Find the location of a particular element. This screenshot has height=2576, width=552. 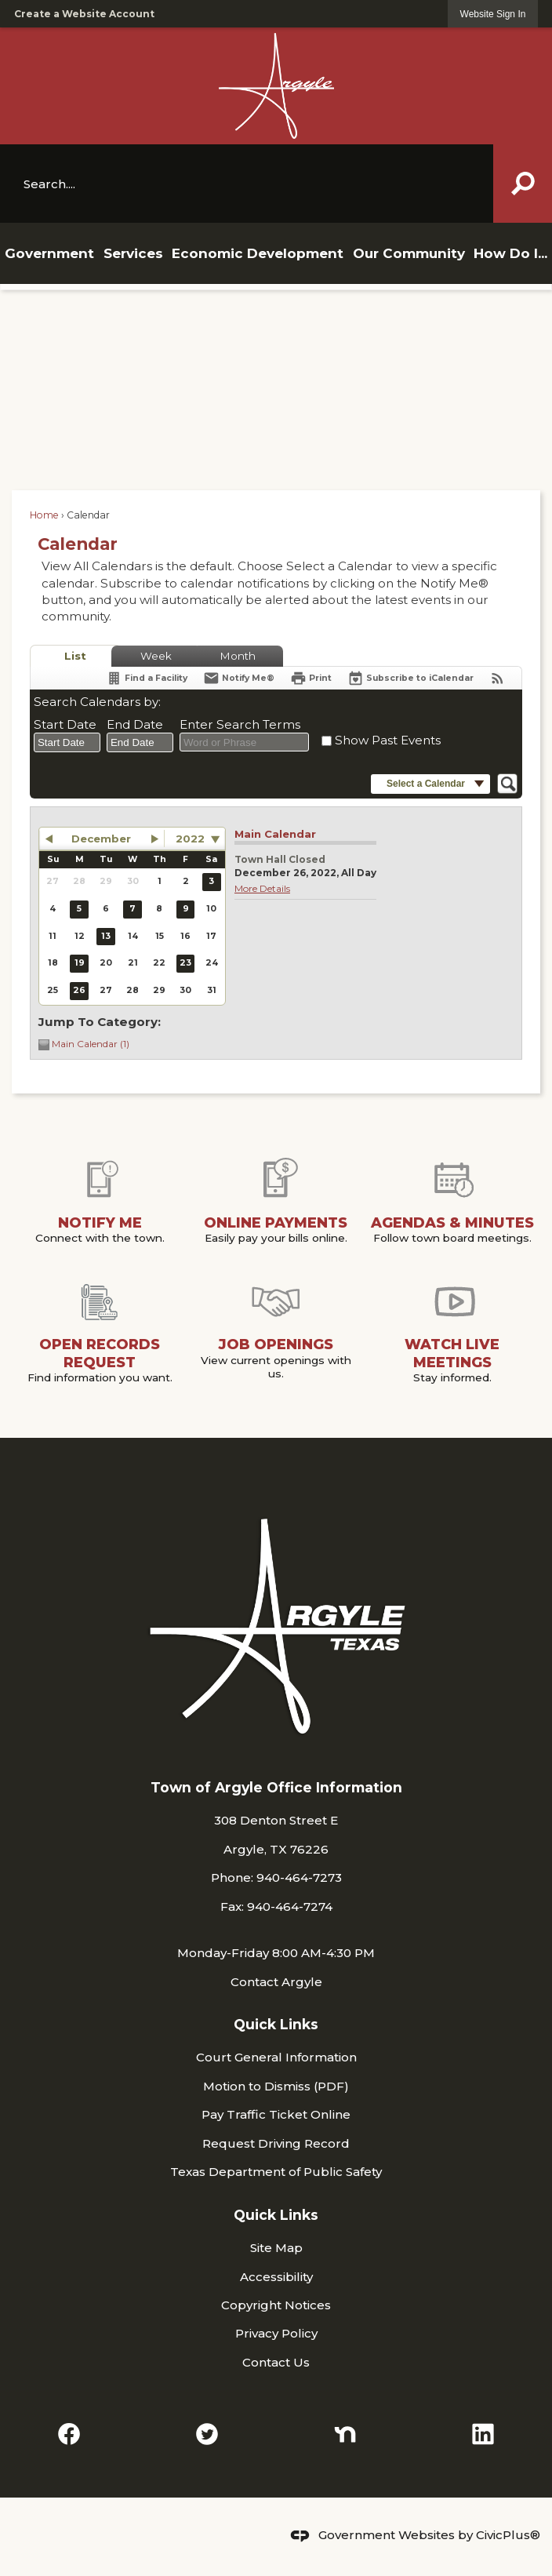

Privacy Policy is located at coordinates (276, 2333).